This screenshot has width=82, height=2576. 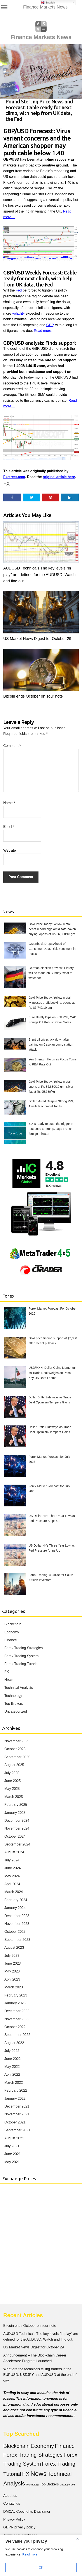 I want to click on What are the technicals telling traders in the EURUSD, USDJPY and AUDUSD at the end of day, so click(x=40, y=2374).